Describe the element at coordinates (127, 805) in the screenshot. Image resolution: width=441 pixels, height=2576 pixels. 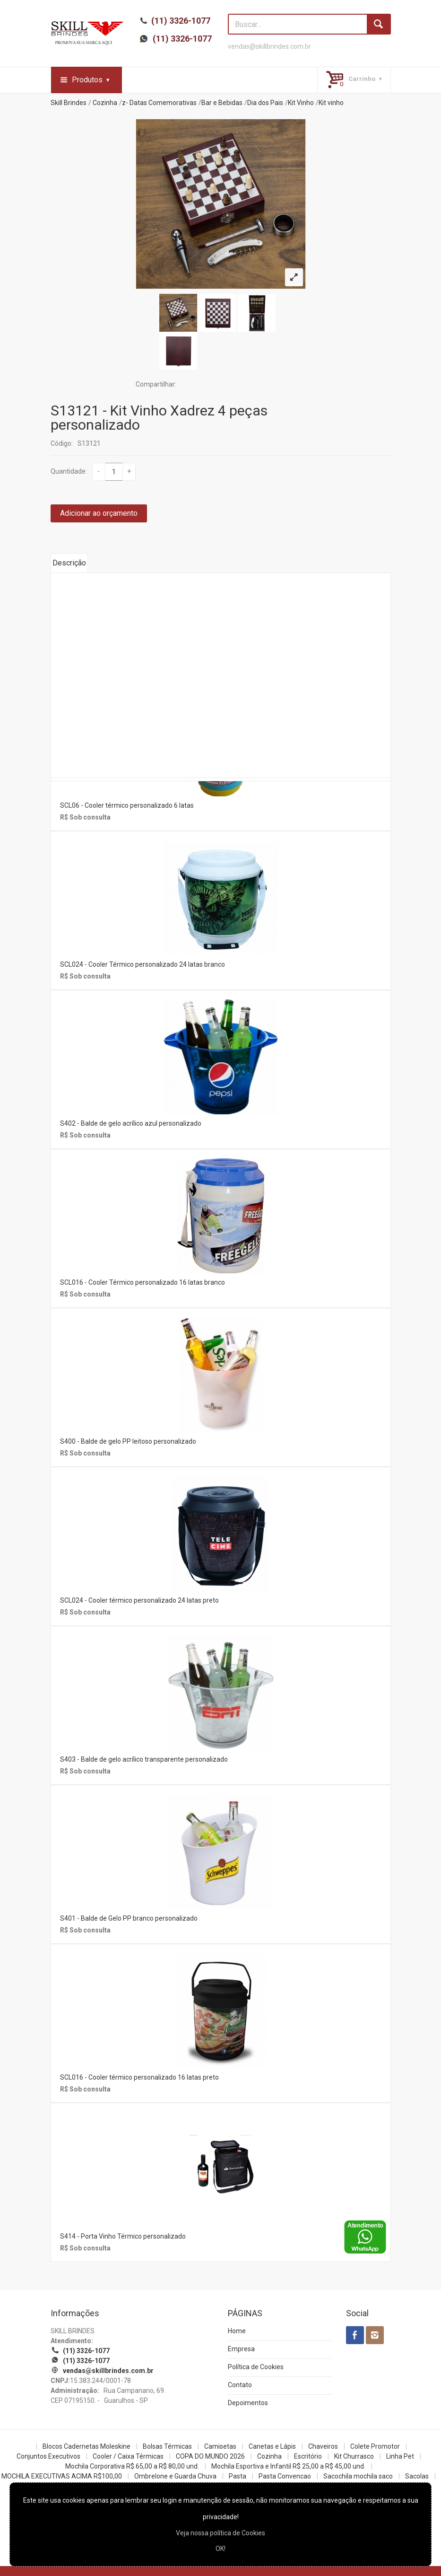
I see `SCL06 - Cooler térmico personalizado 6 latas` at that location.